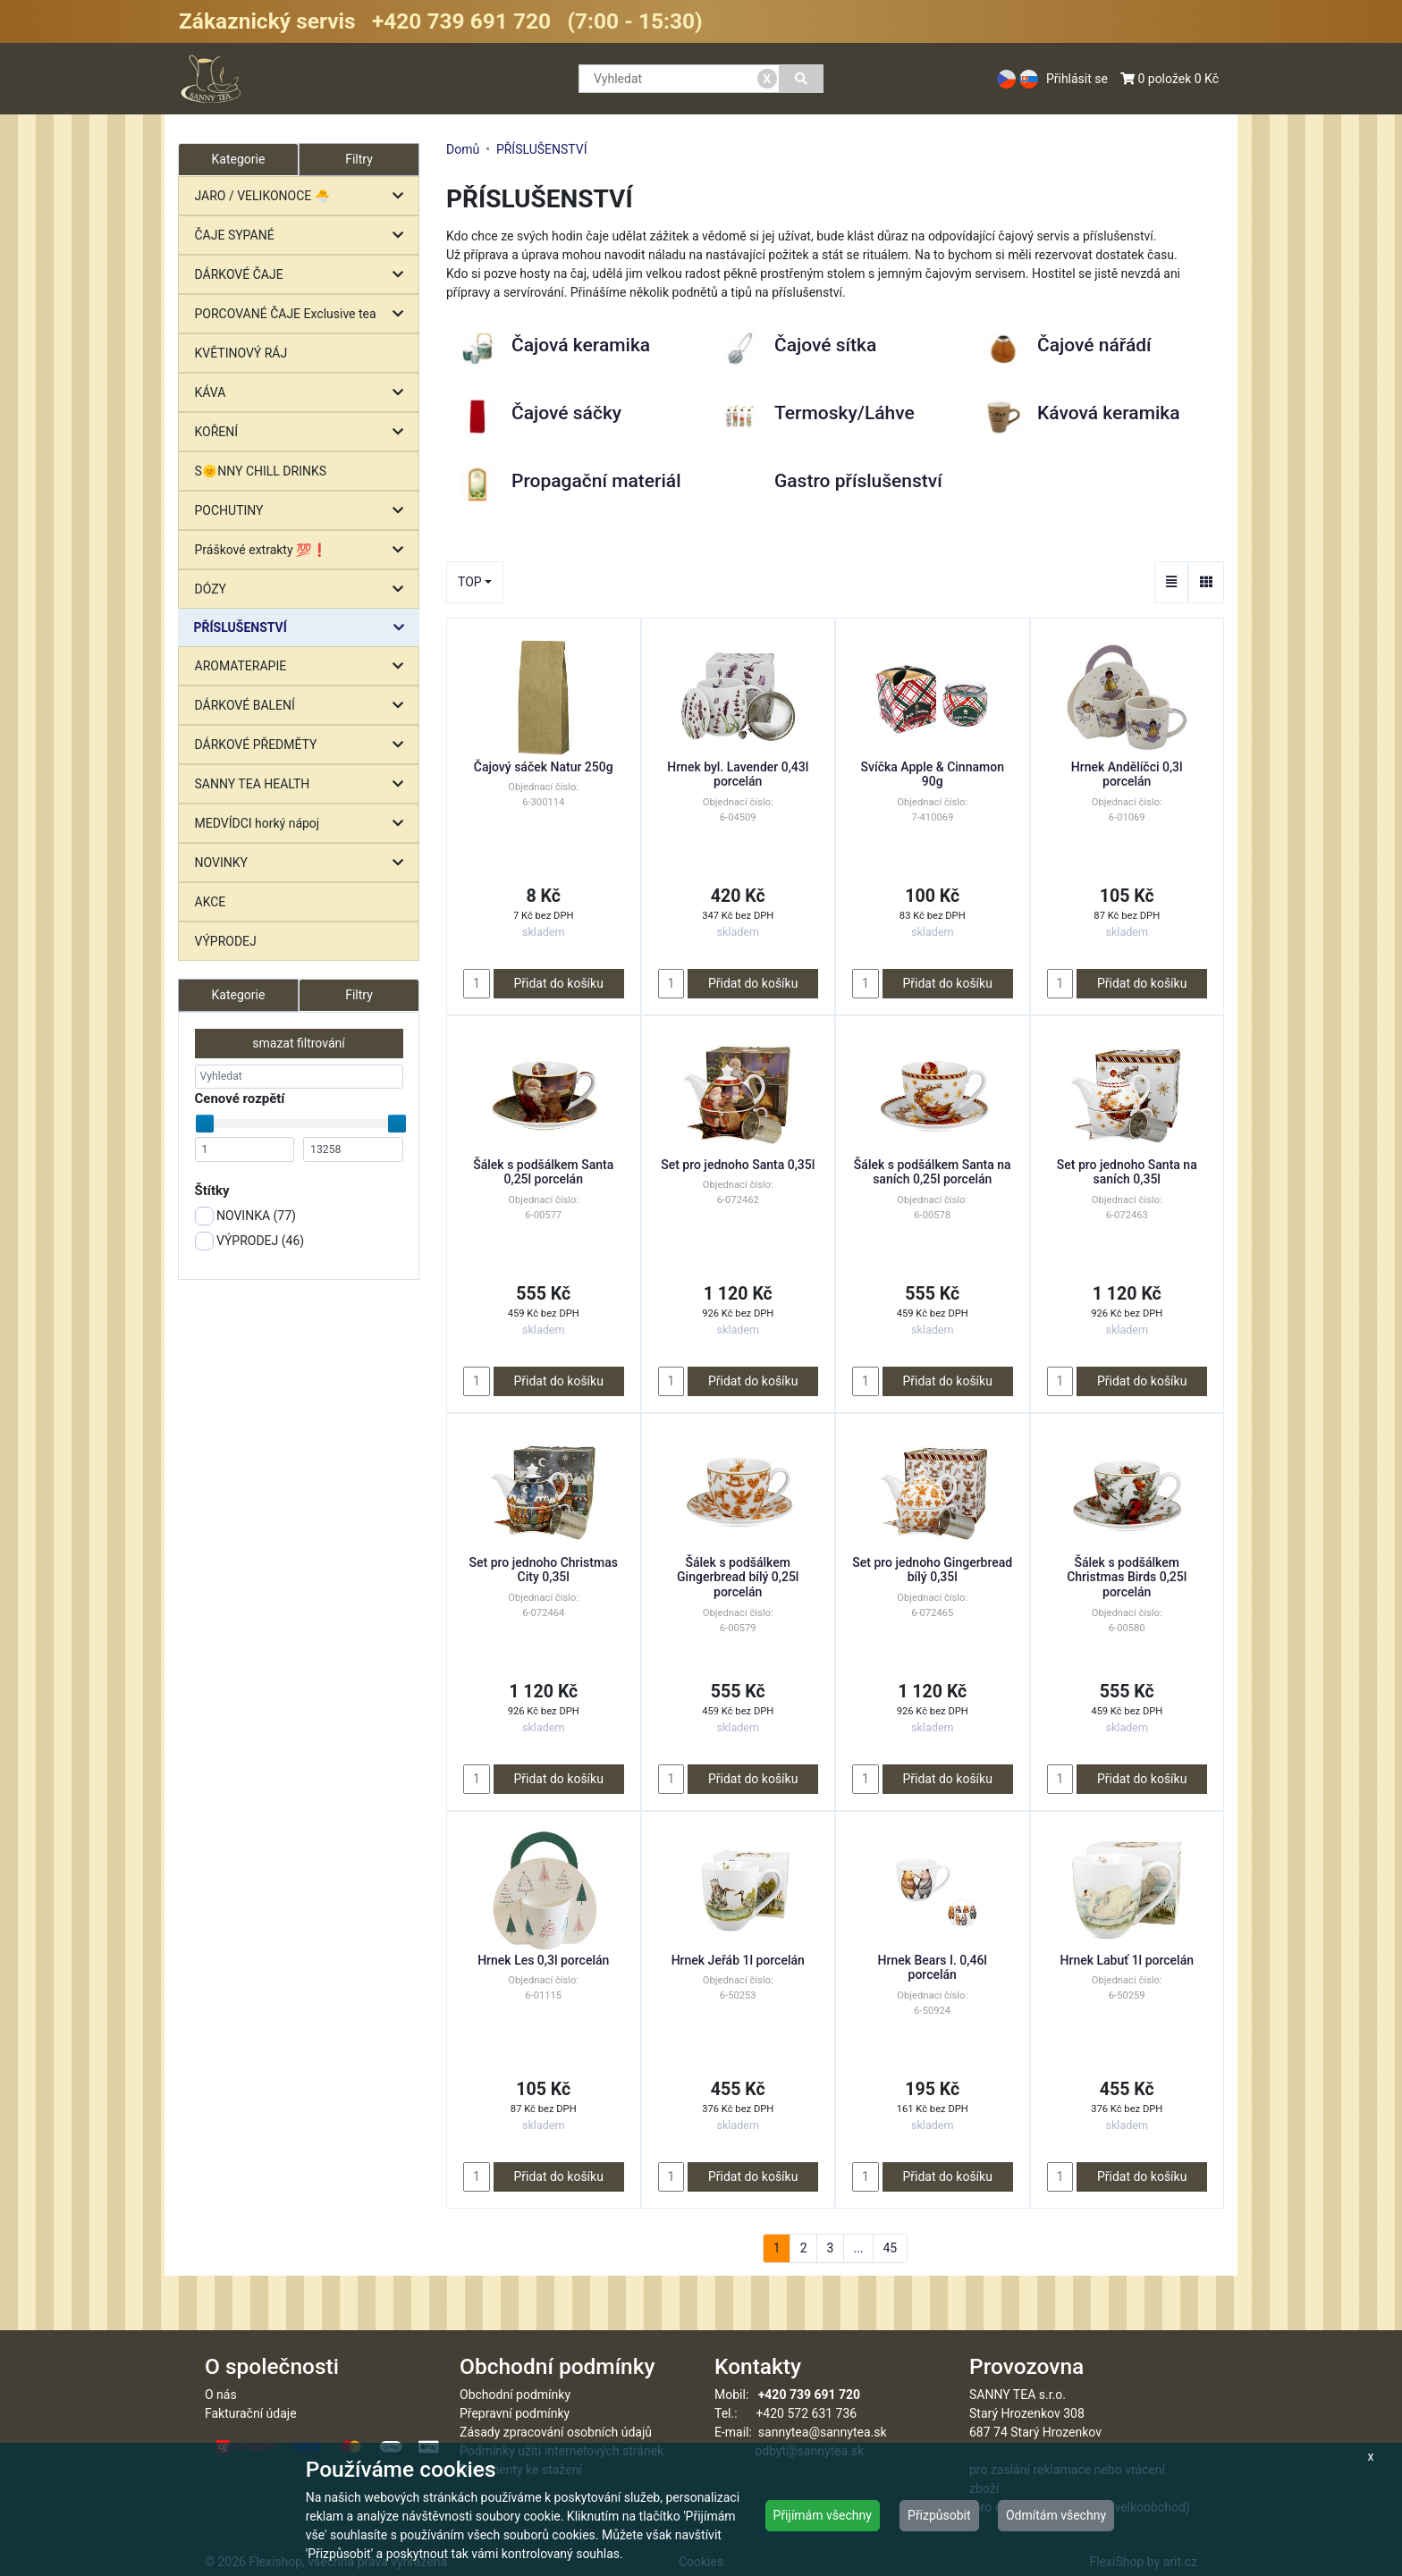  I want to click on Přidat do košíku, so click(558, 983).